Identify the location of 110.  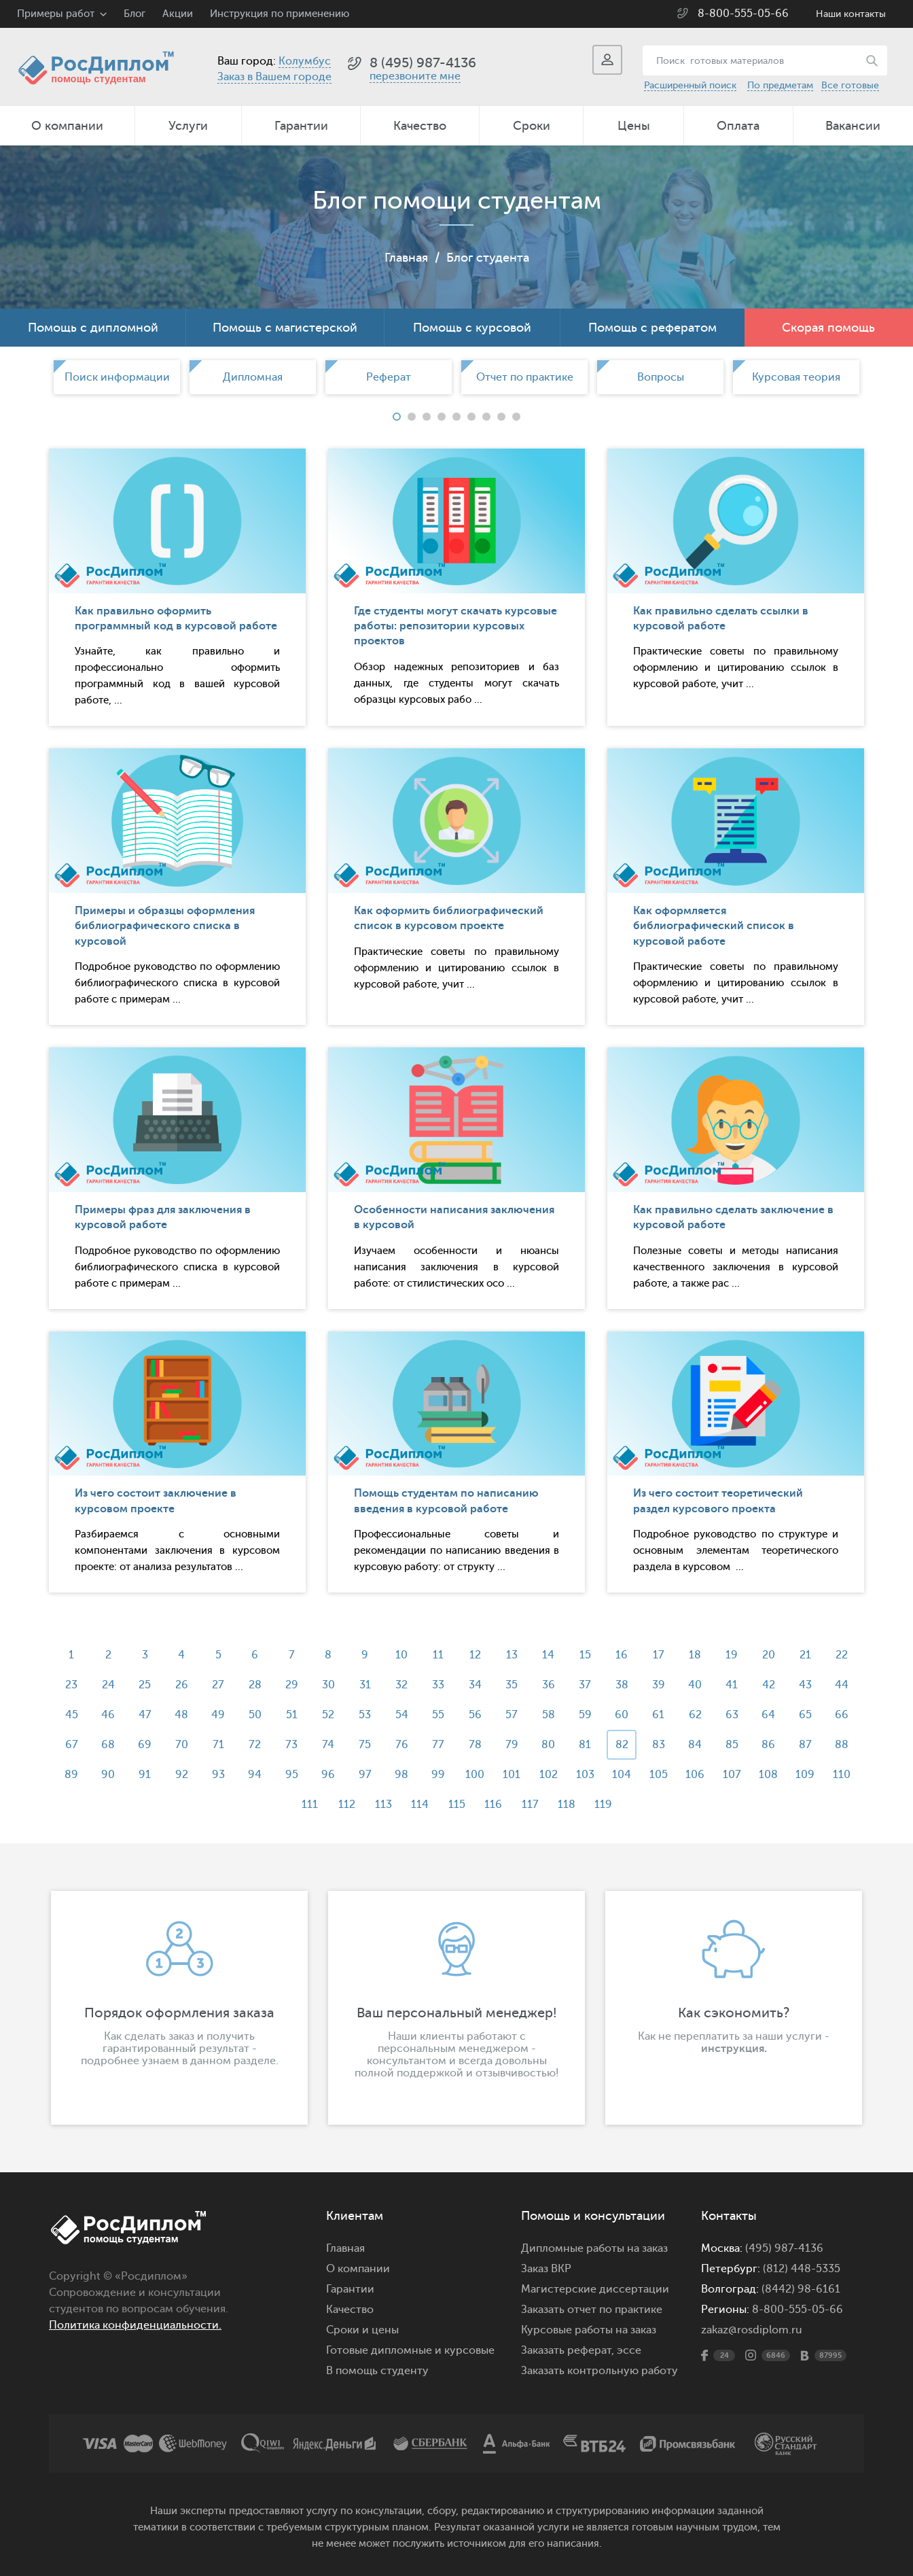
(842, 1775).